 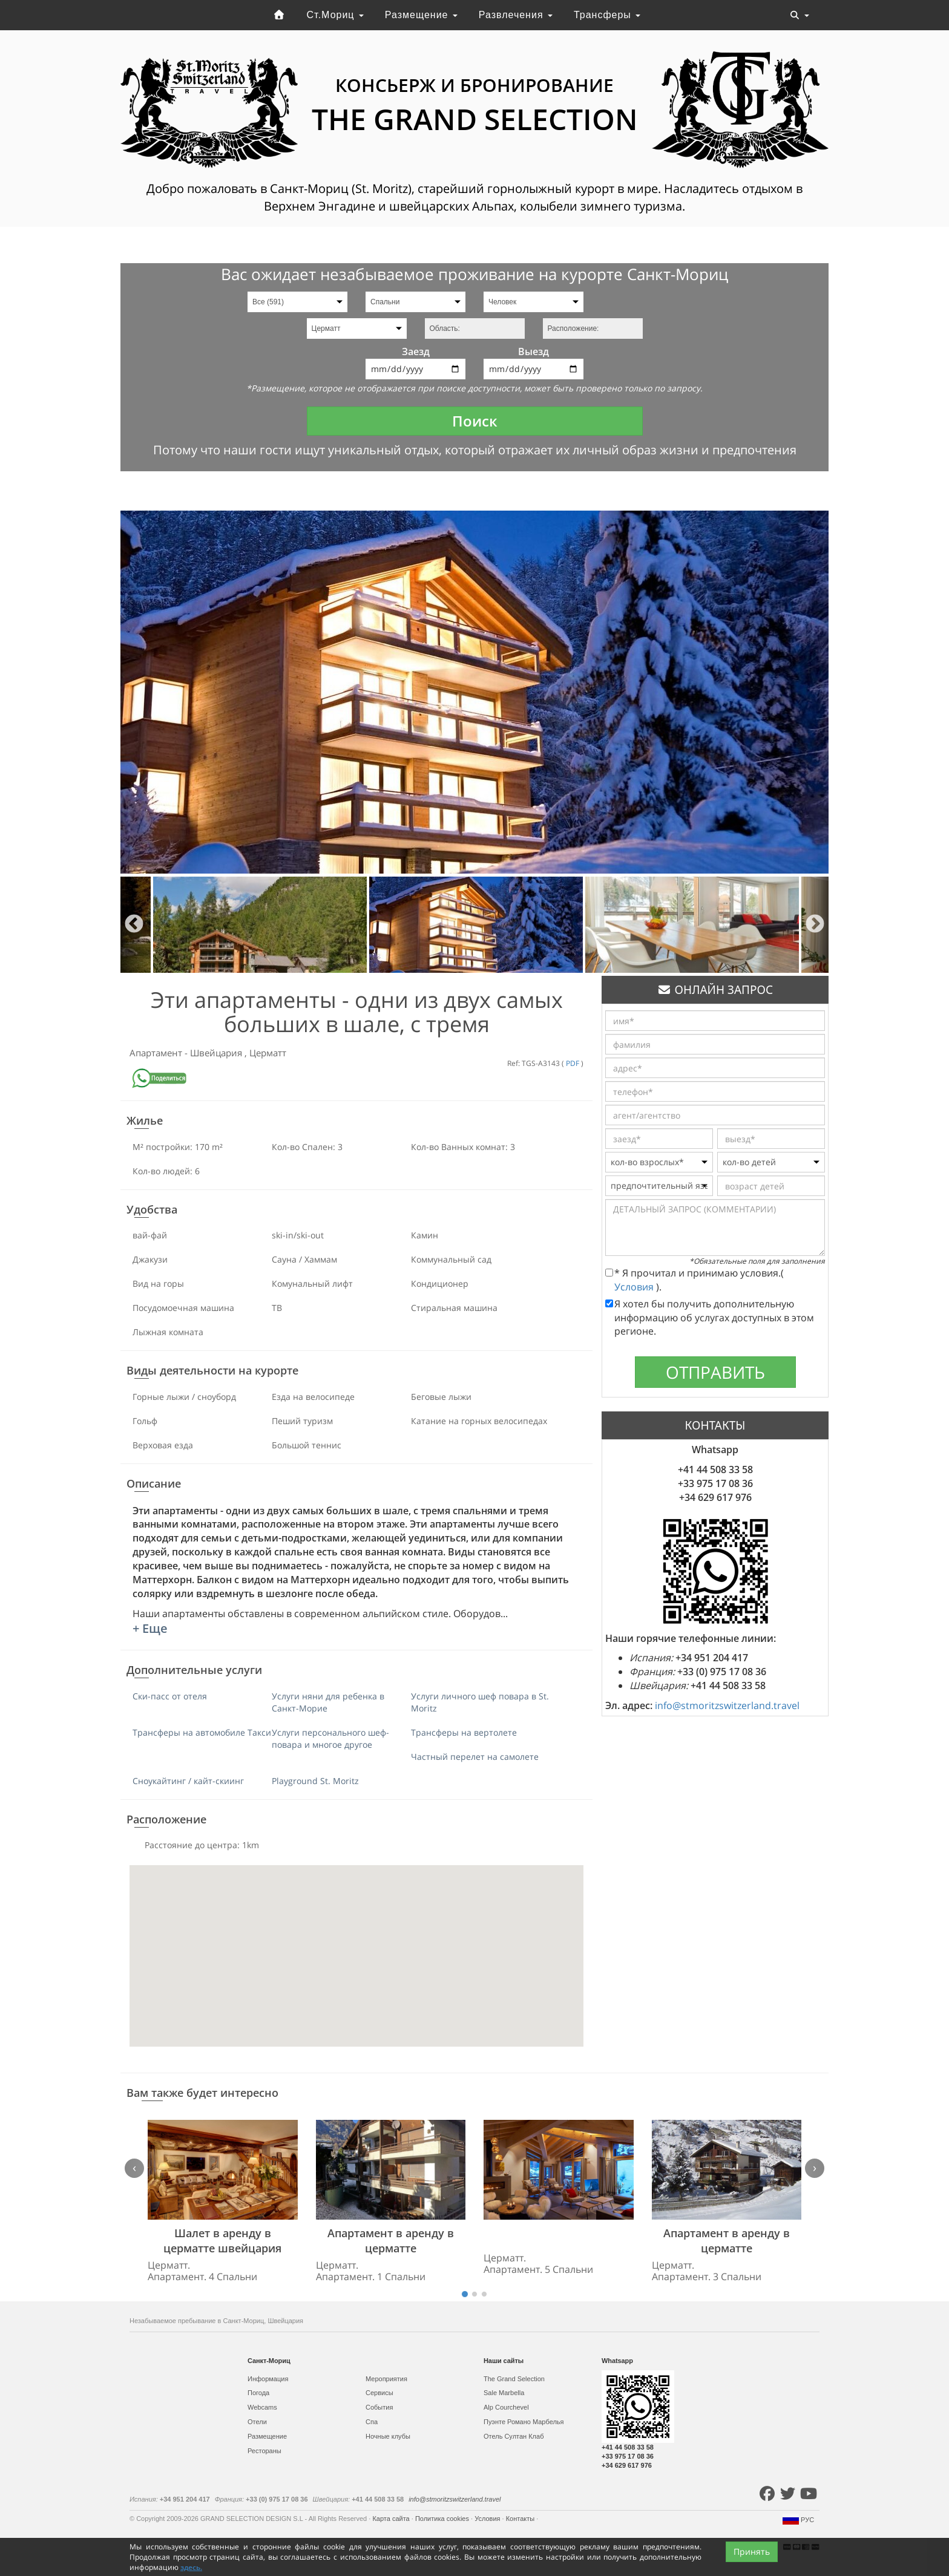 I want to click on Развлечения, so click(x=516, y=15).